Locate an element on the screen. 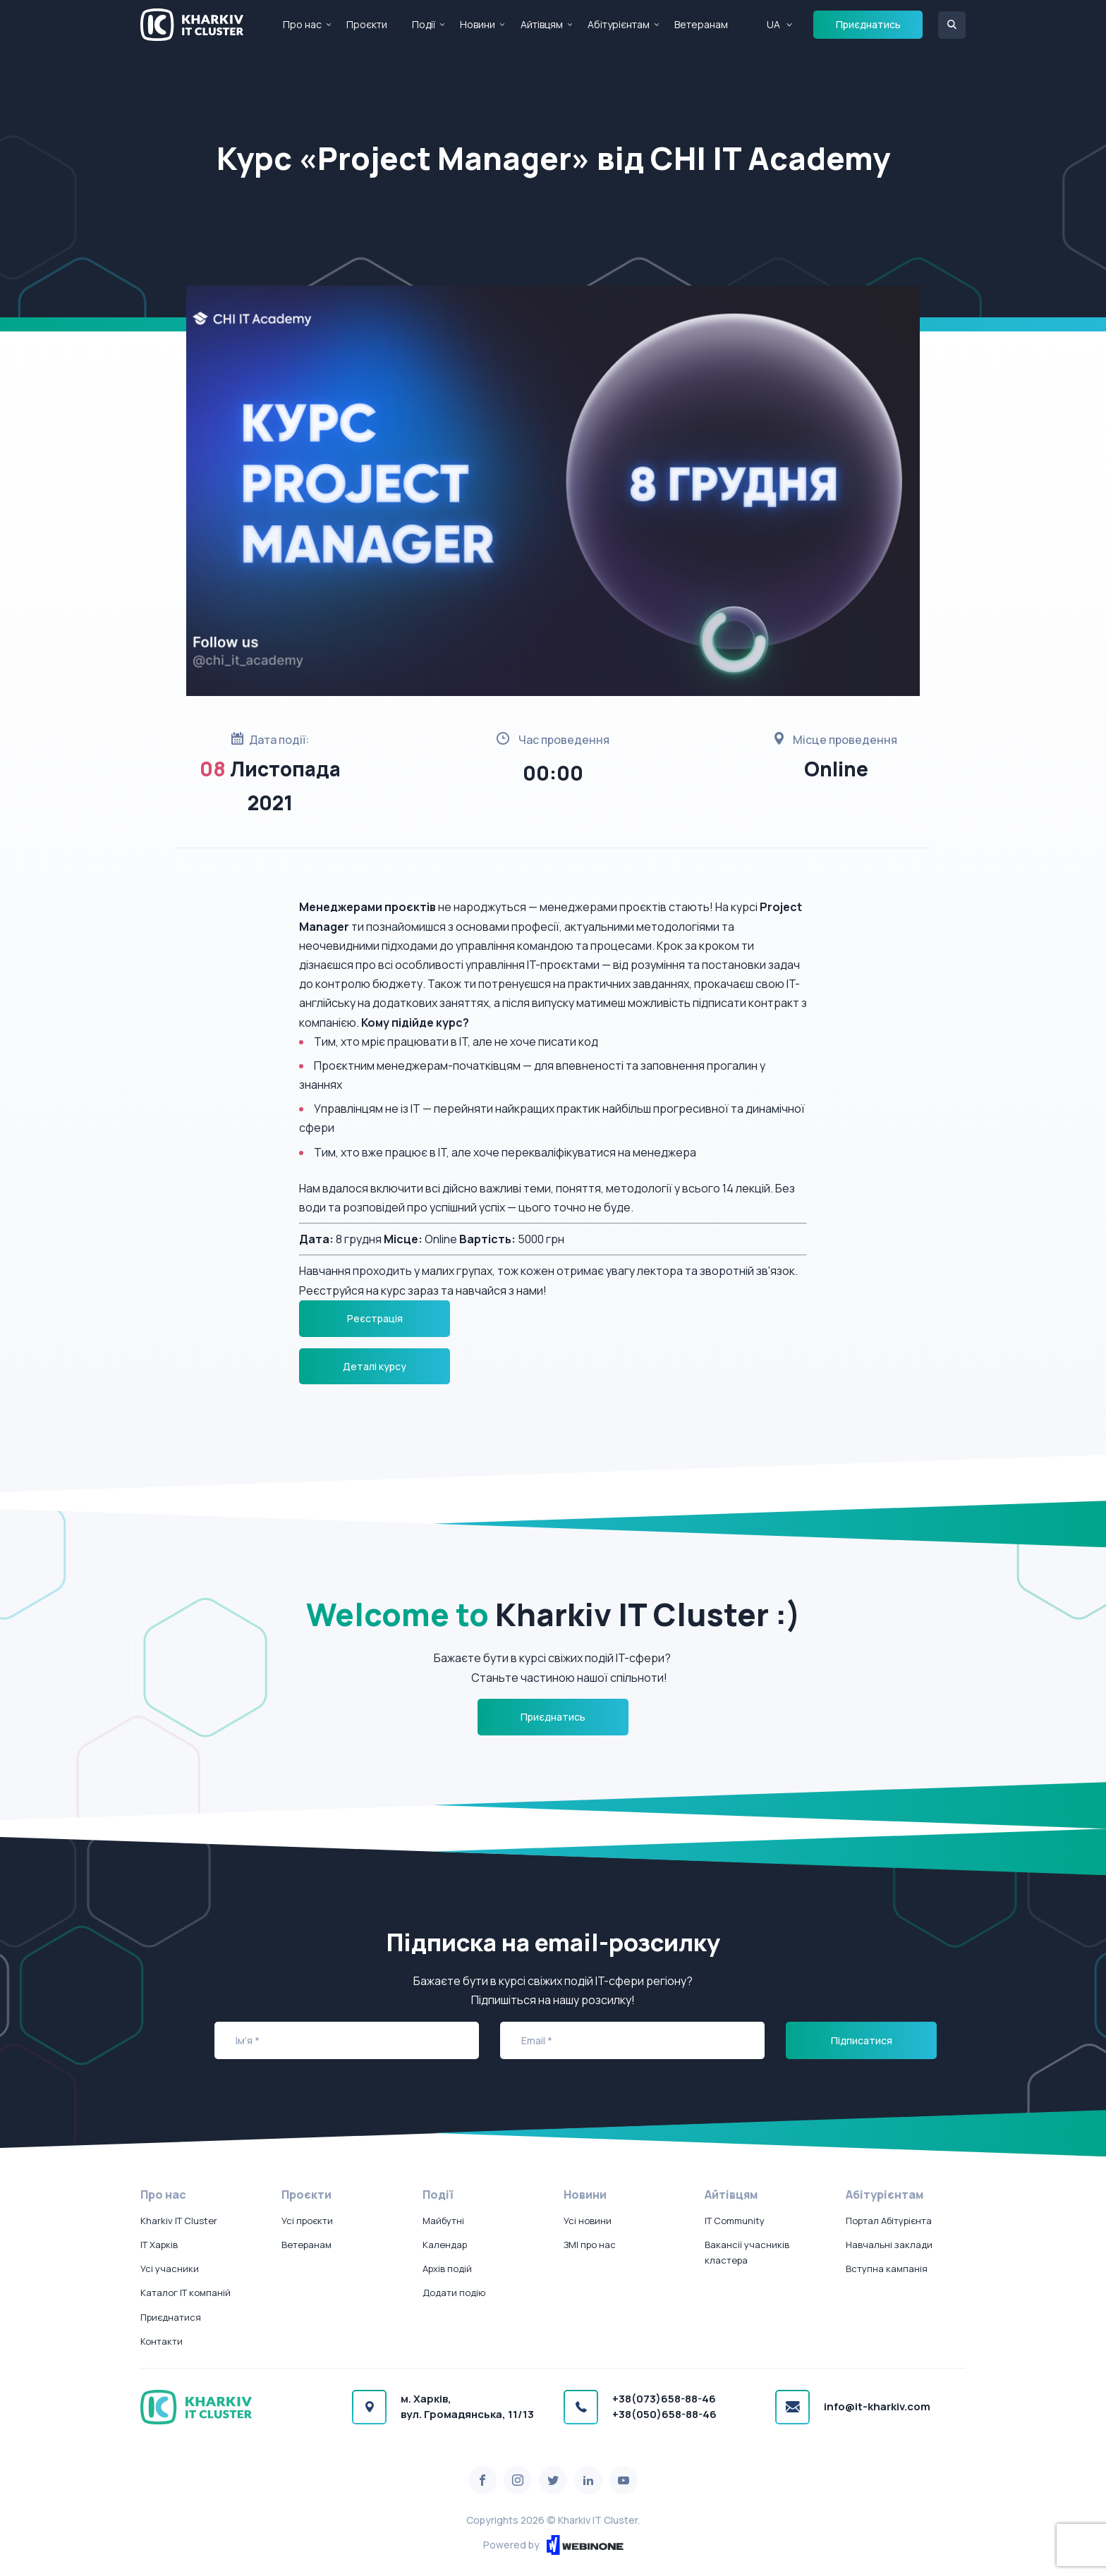 The image size is (1106, 2576). Реєстрація is located at coordinates (375, 1318).